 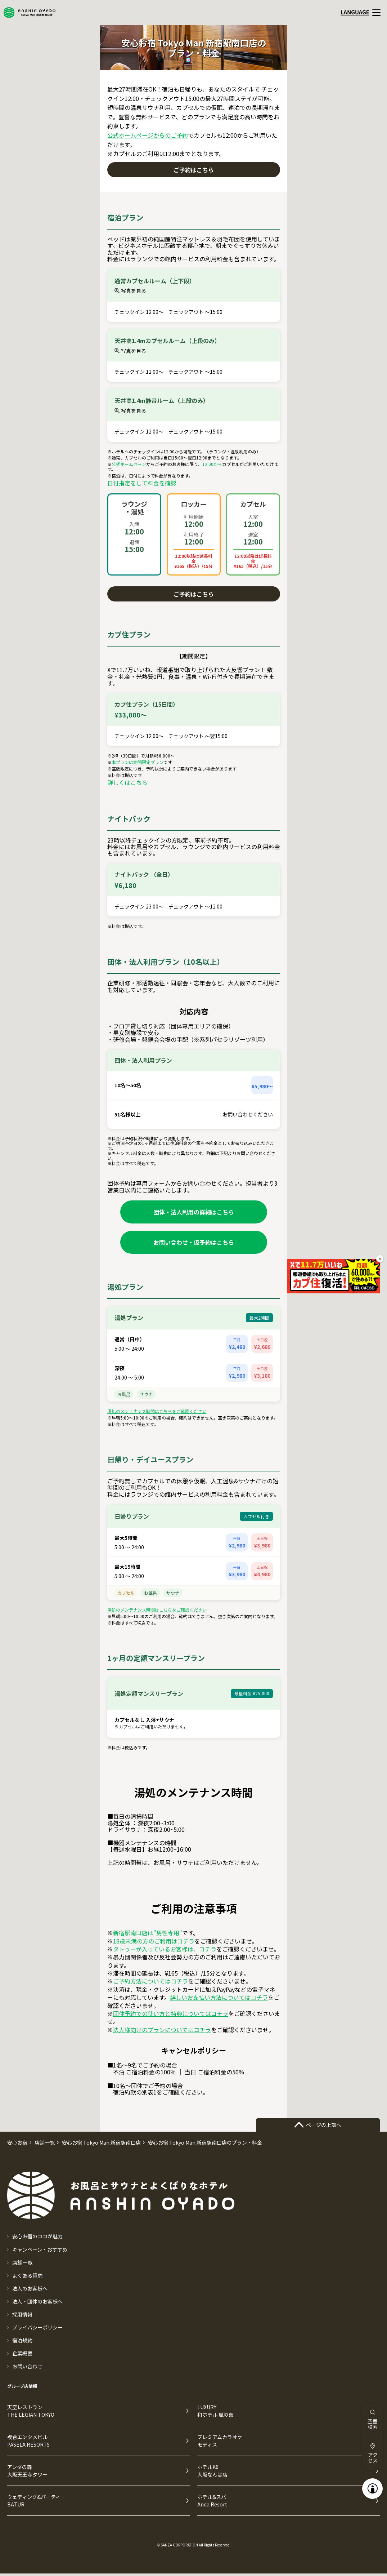 I want to click on ご予約はこちら, so click(x=194, y=169).